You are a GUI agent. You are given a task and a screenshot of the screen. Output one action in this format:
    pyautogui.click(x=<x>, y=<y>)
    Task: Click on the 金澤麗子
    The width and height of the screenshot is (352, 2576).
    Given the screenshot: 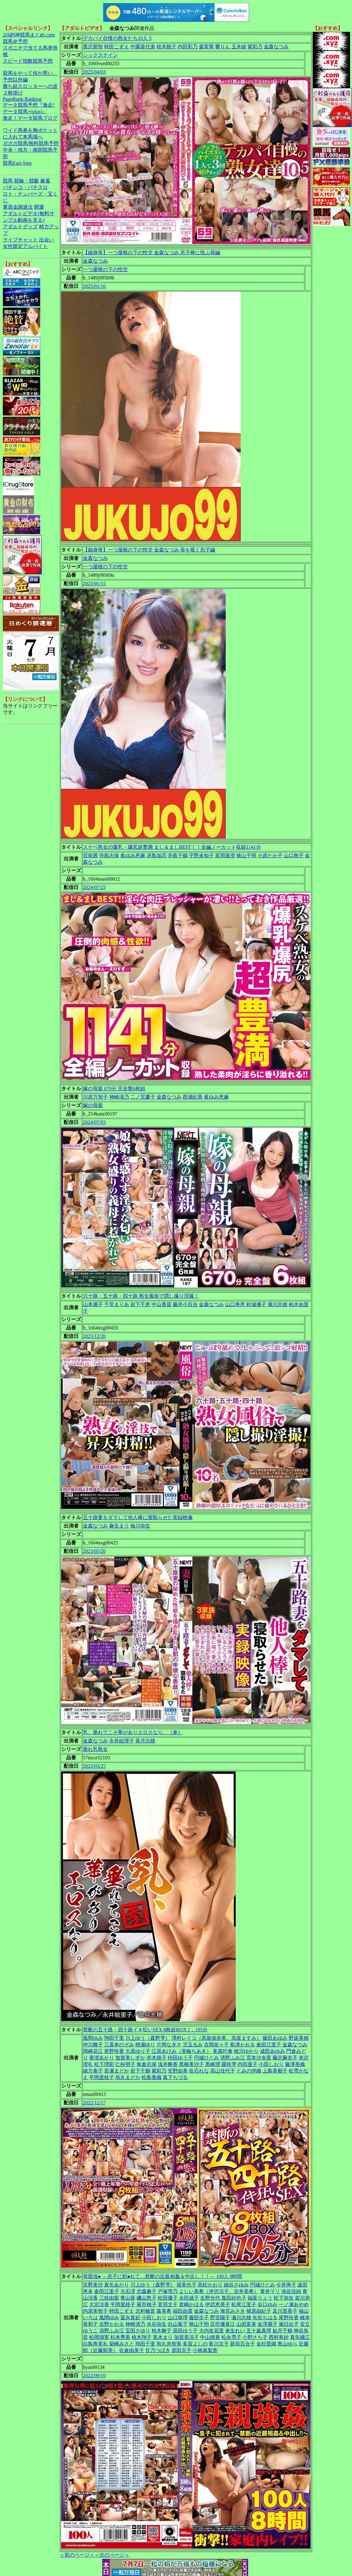 What is the action you would take?
    pyautogui.click(x=267, y=2324)
    